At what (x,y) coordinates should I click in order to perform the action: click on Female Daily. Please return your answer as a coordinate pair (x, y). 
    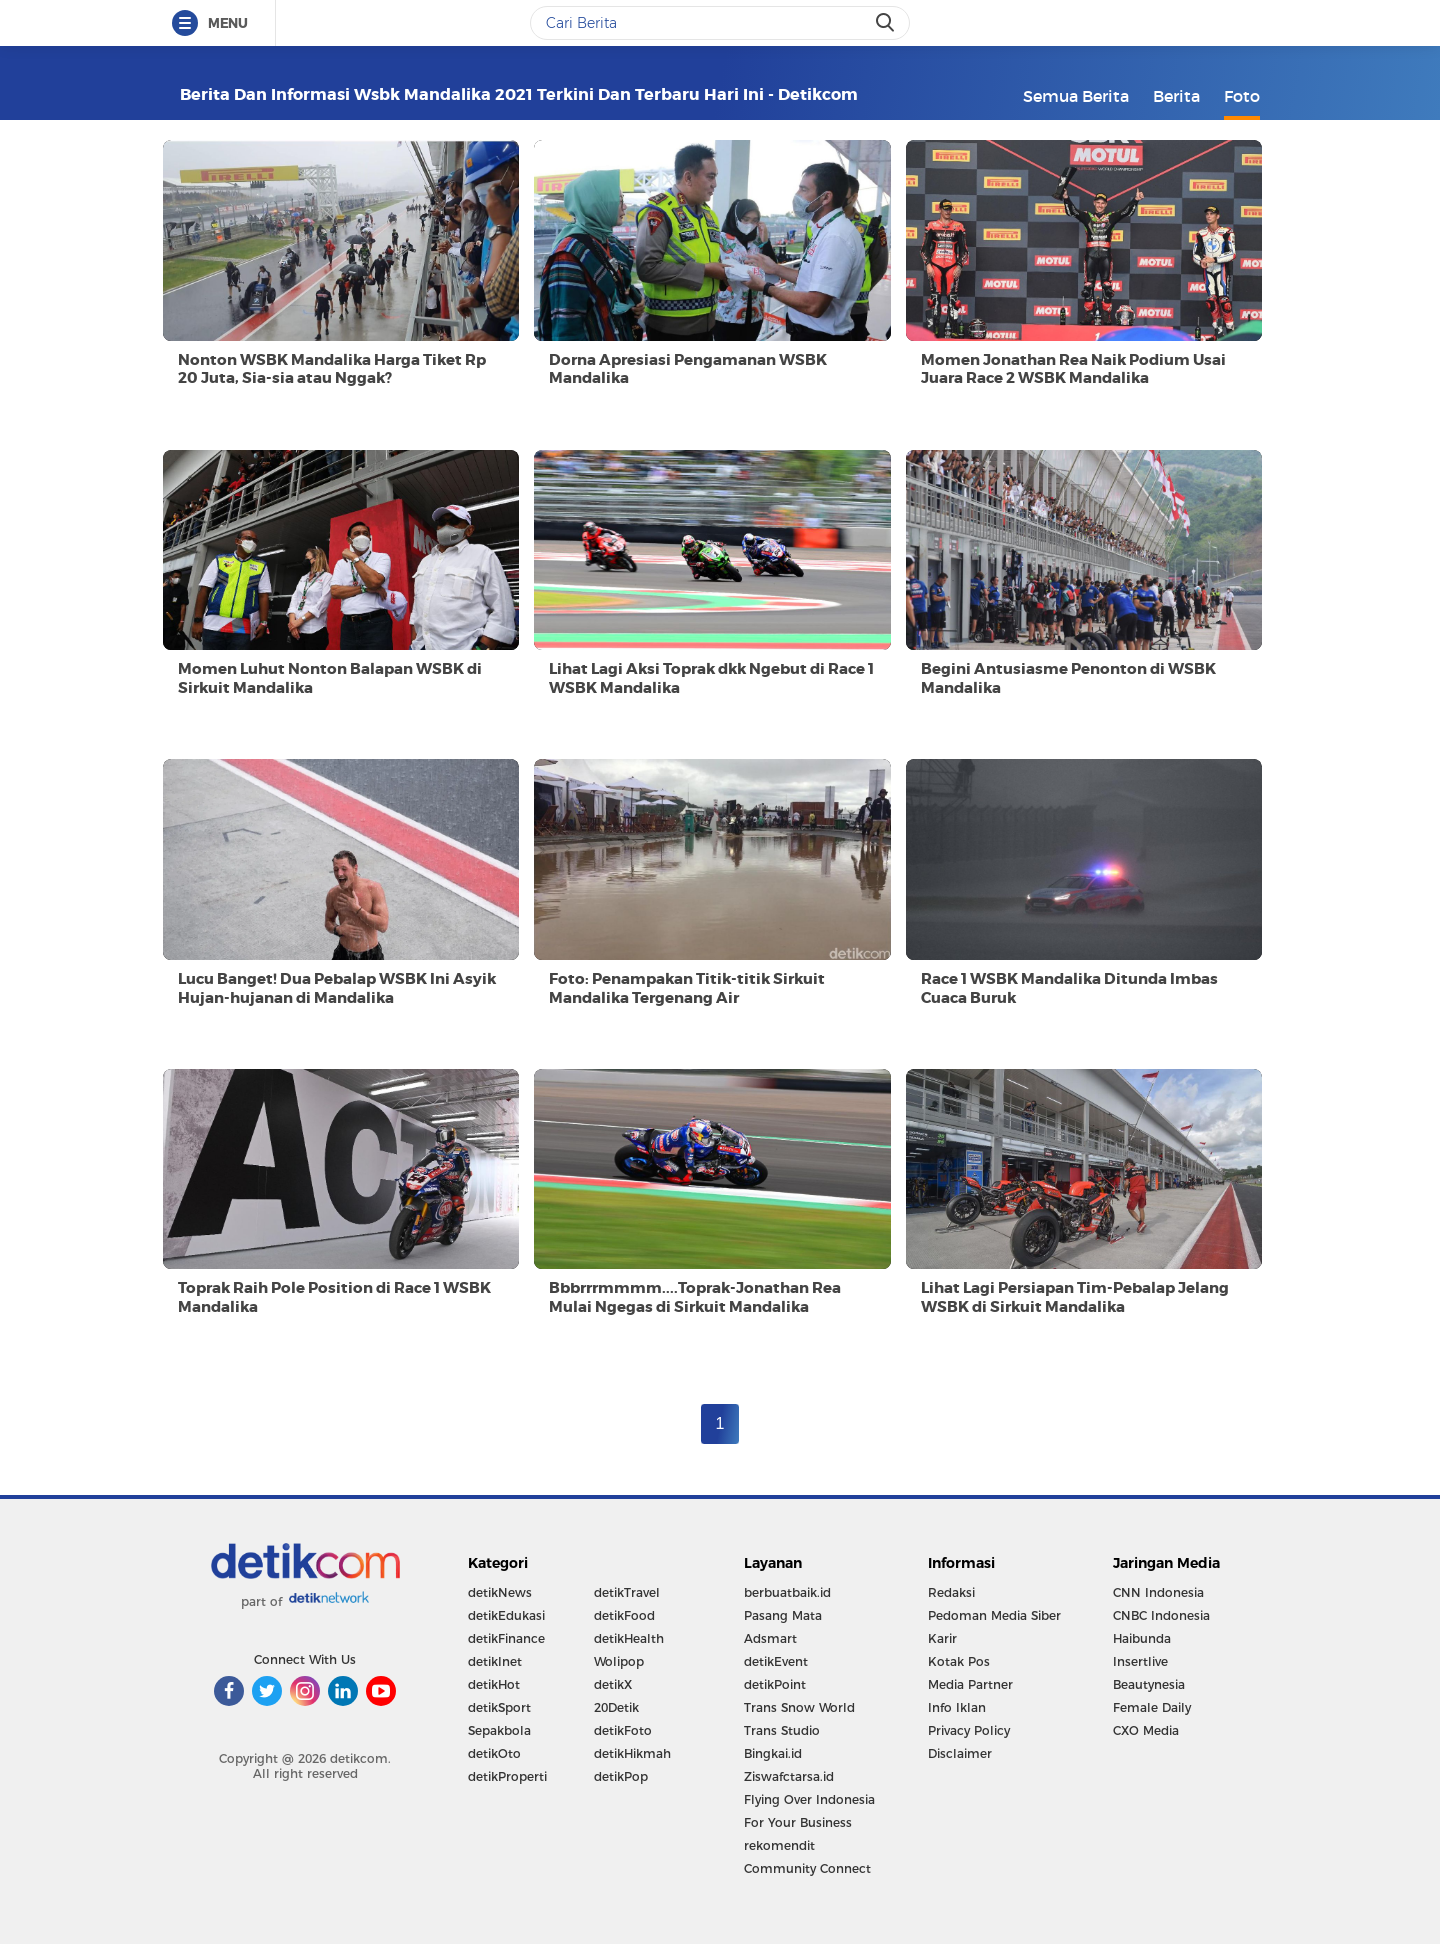
    Looking at the image, I should click on (1152, 1707).